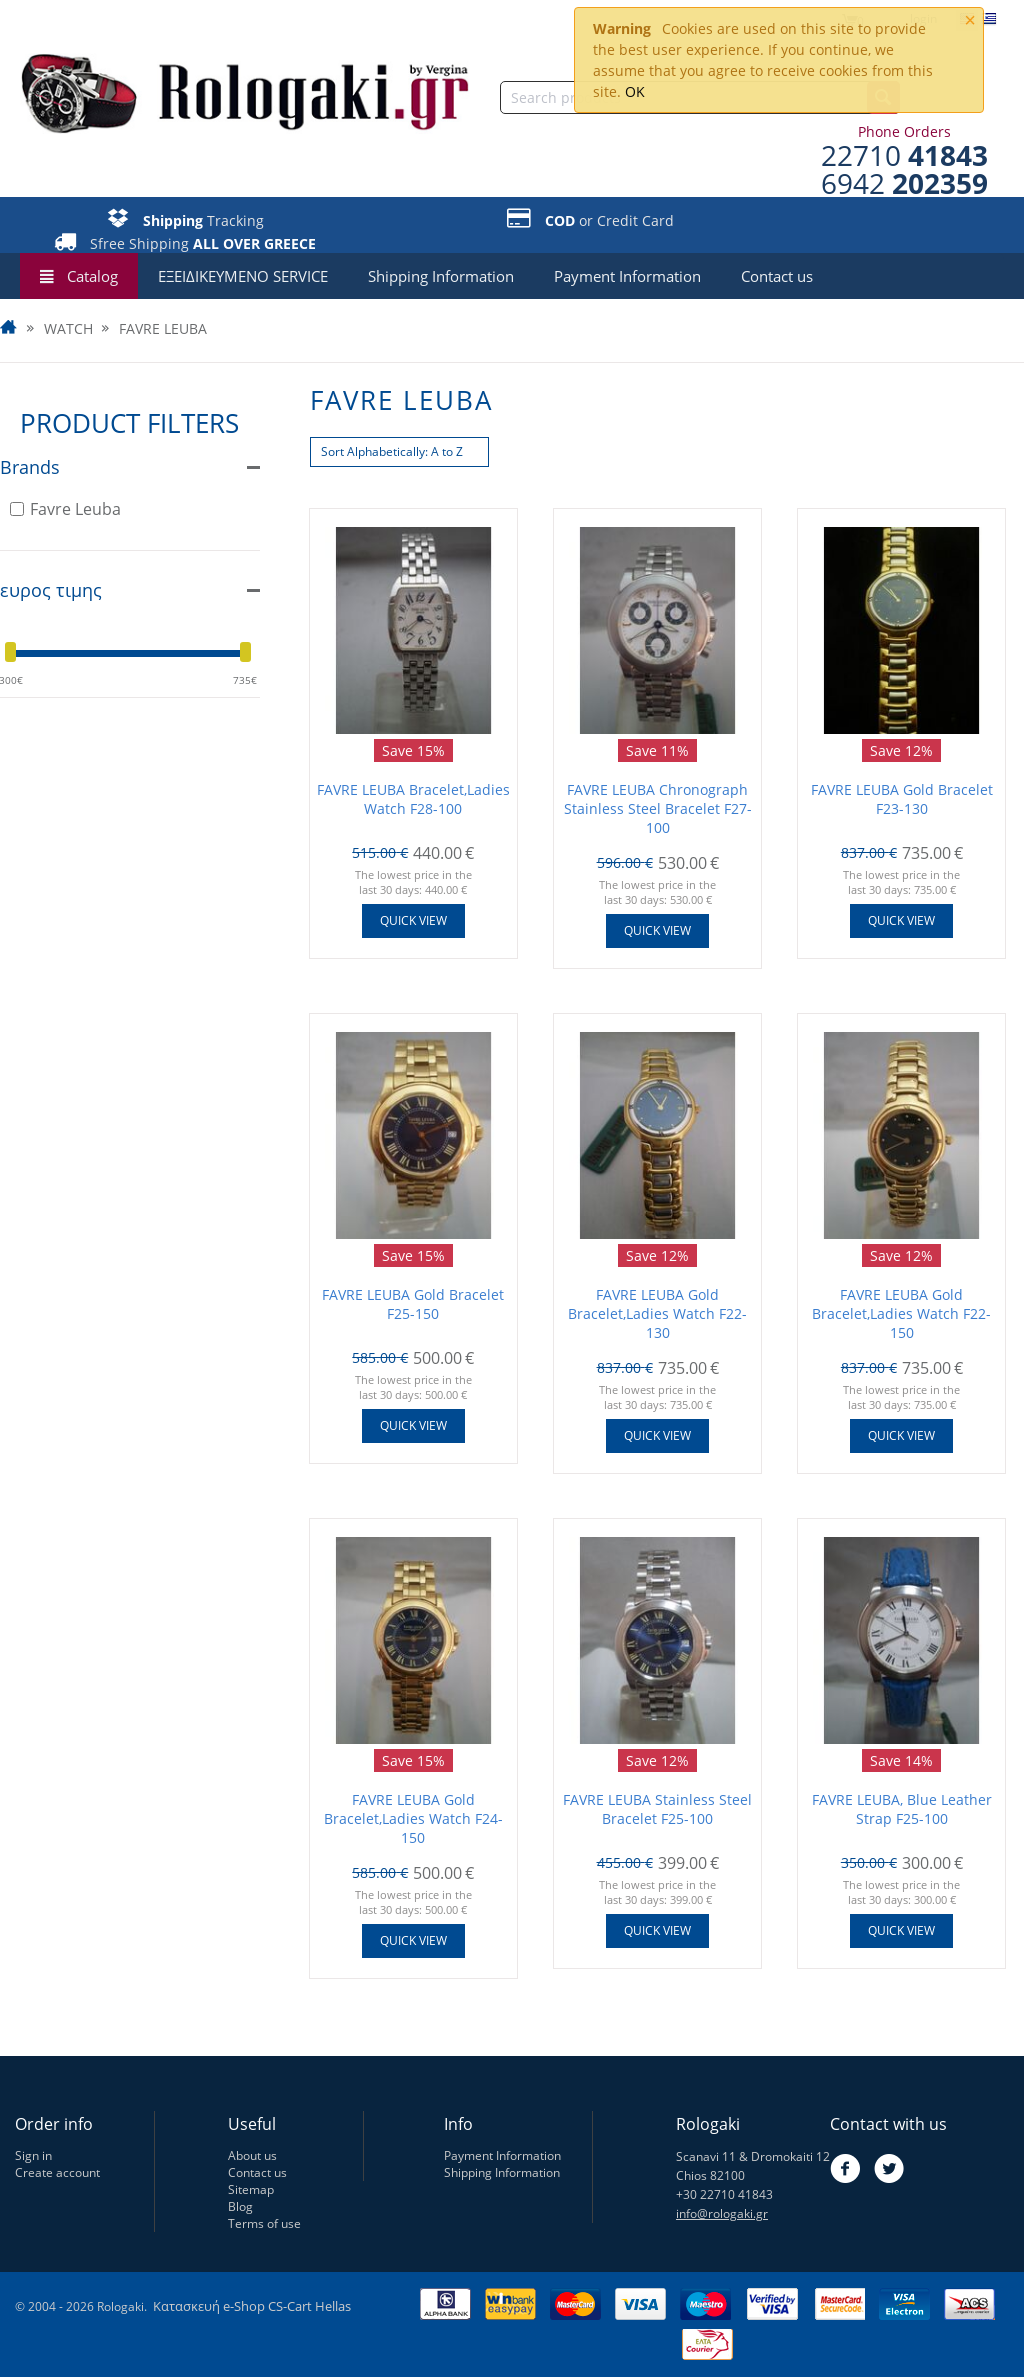  I want to click on Sign in, so click(33, 2155).